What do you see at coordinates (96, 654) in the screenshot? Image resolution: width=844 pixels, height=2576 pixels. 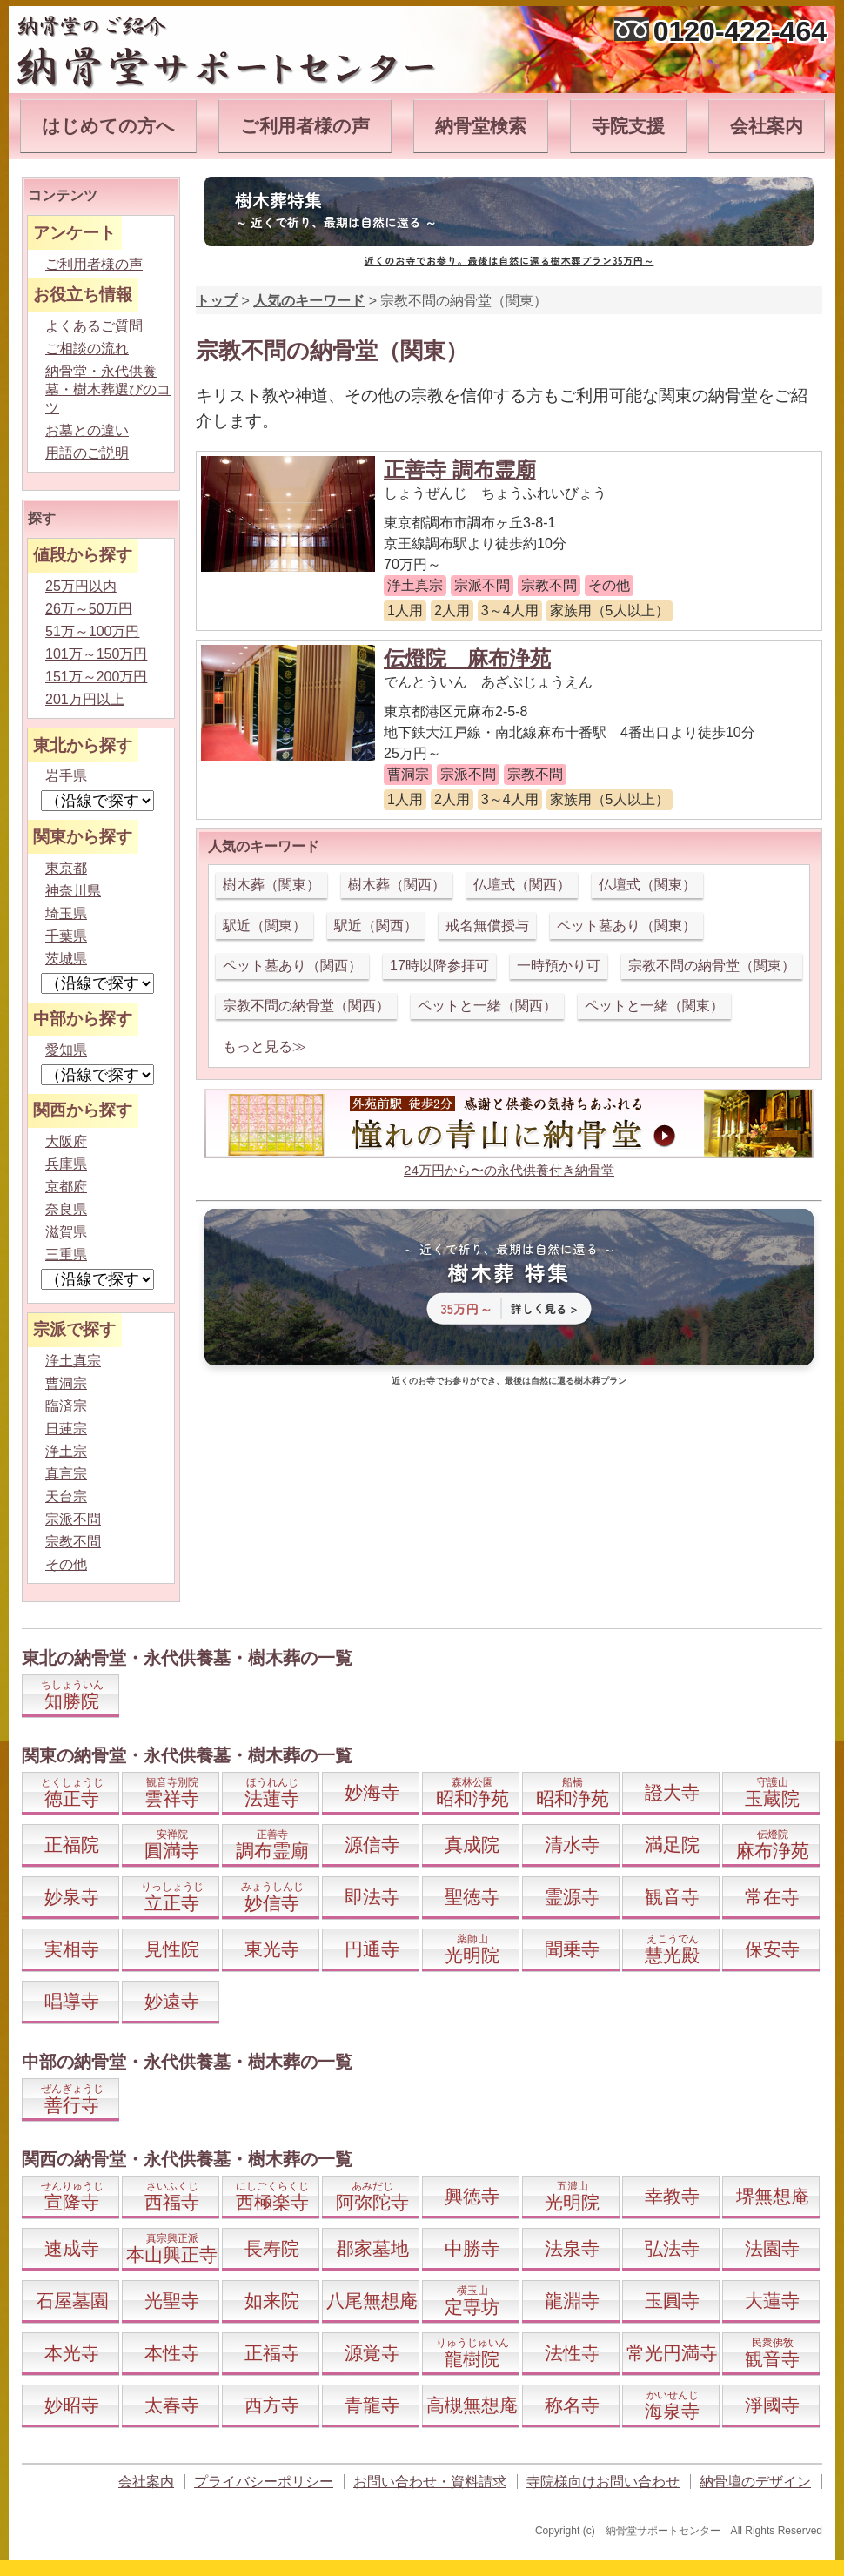 I see `101万～150万円` at bounding box center [96, 654].